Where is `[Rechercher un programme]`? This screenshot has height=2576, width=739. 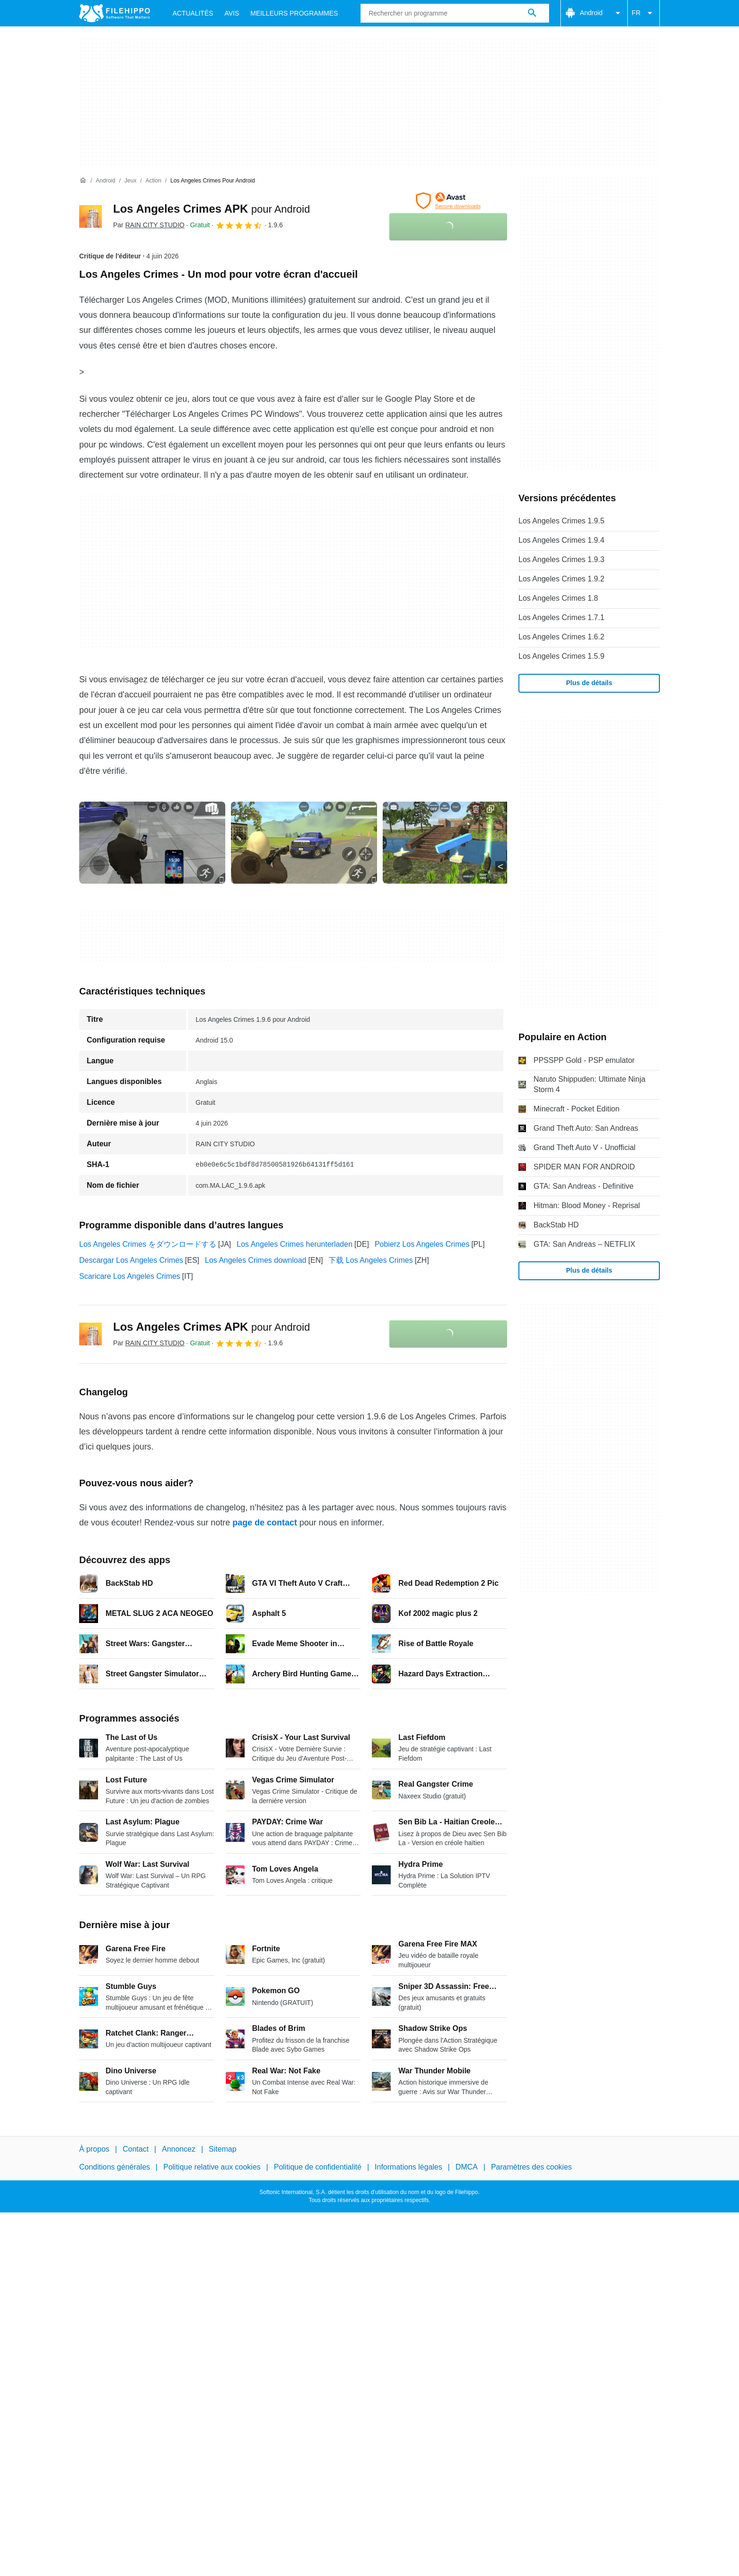 [Rechercher un programme] is located at coordinates (532, 13).